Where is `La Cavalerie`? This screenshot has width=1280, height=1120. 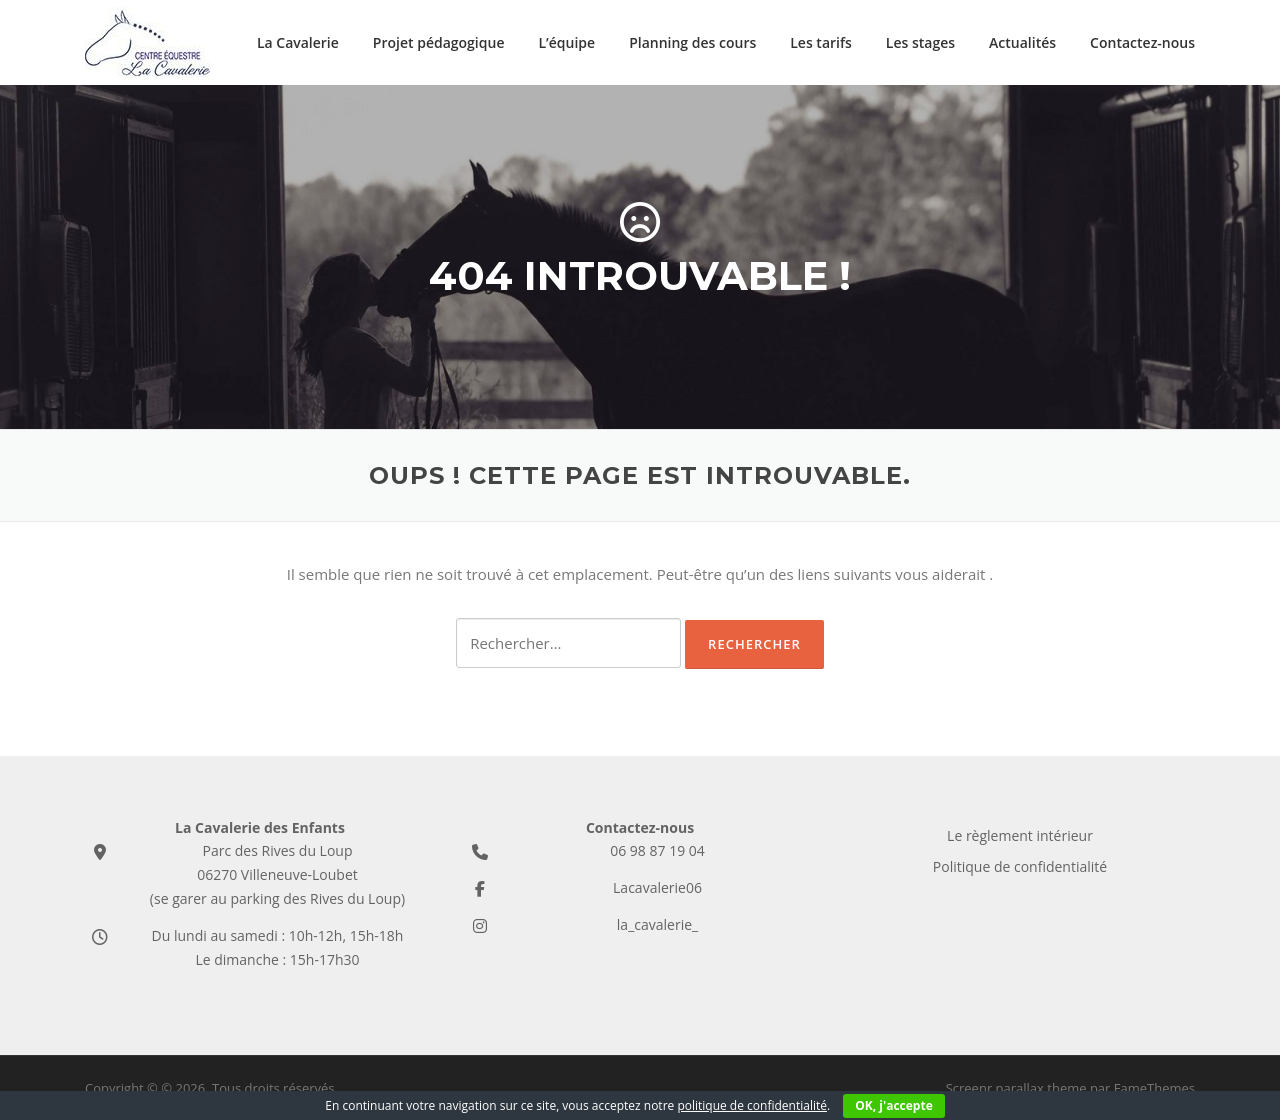 La Cavalerie is located at coordinates (298, 42).